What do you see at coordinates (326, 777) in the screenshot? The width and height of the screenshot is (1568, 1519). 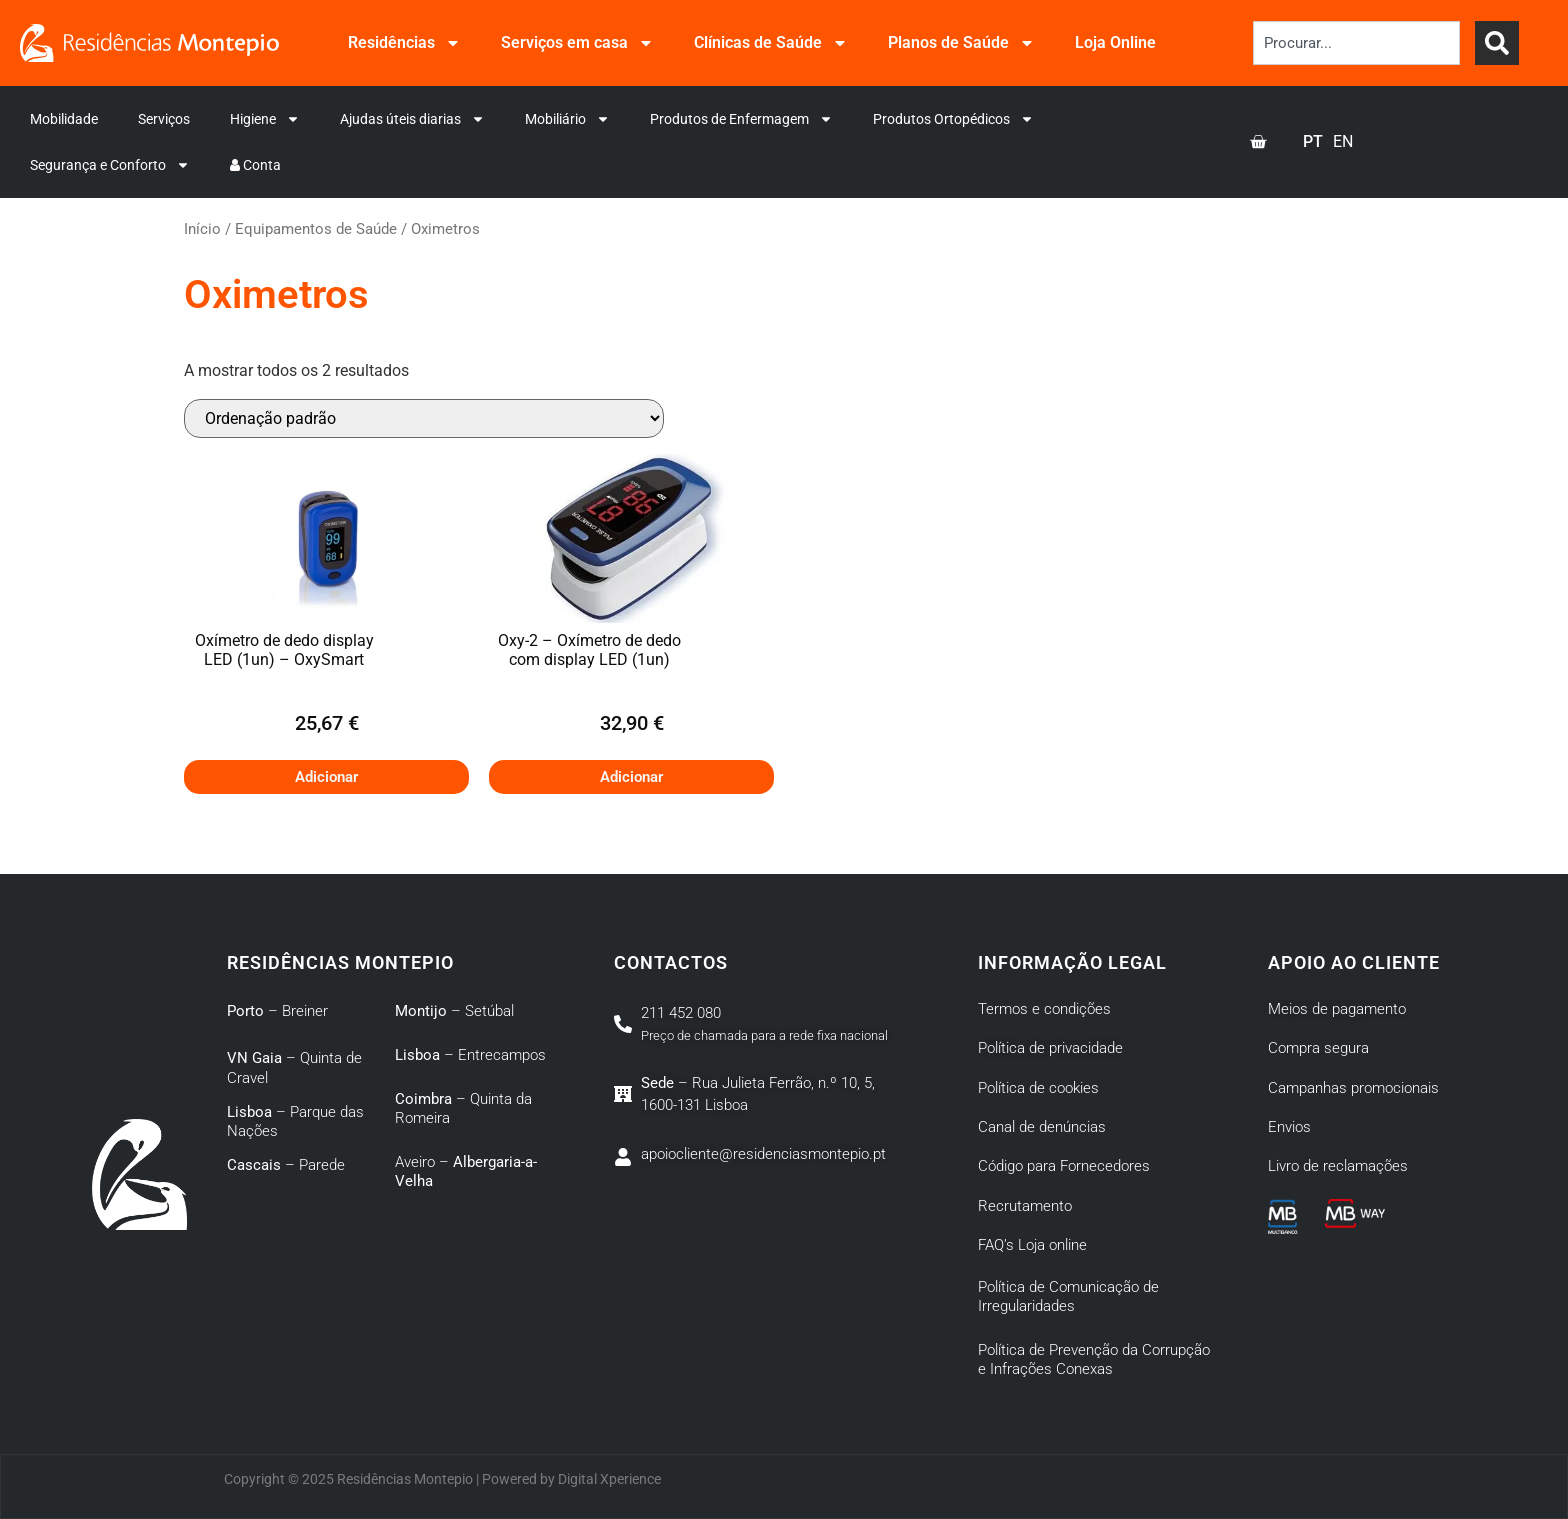 I see `Adicionar [button]` at bounding box center [326, 777].